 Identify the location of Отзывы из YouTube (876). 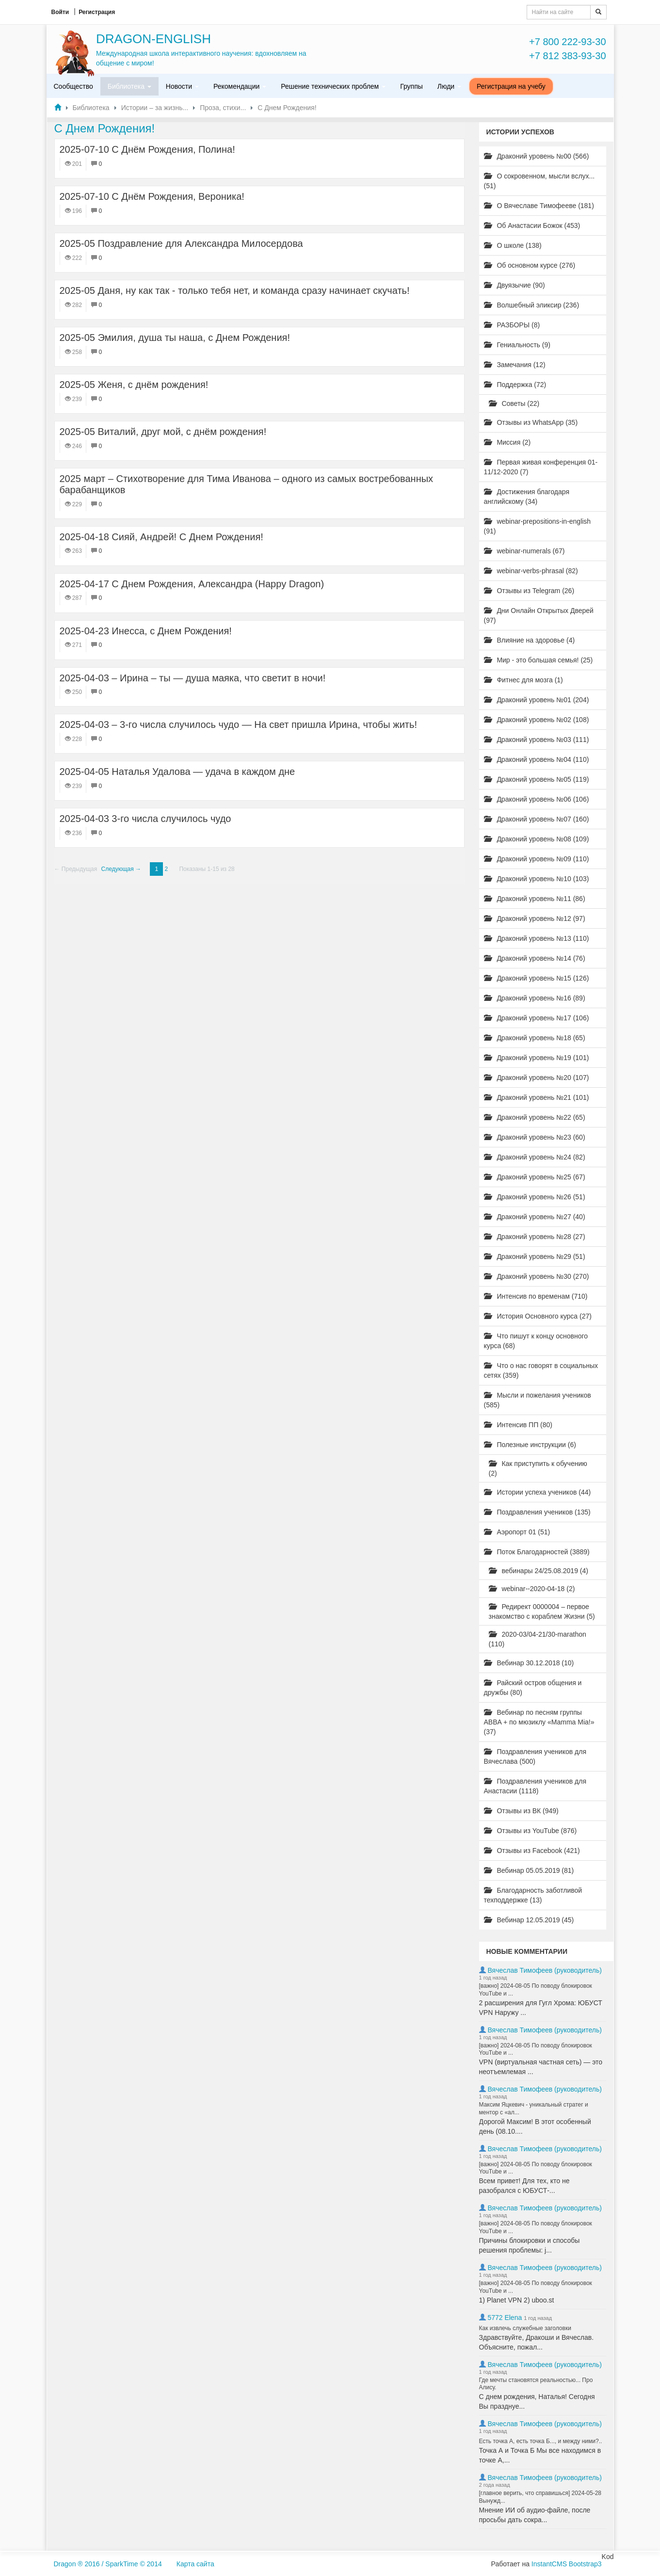
(530, 1831).